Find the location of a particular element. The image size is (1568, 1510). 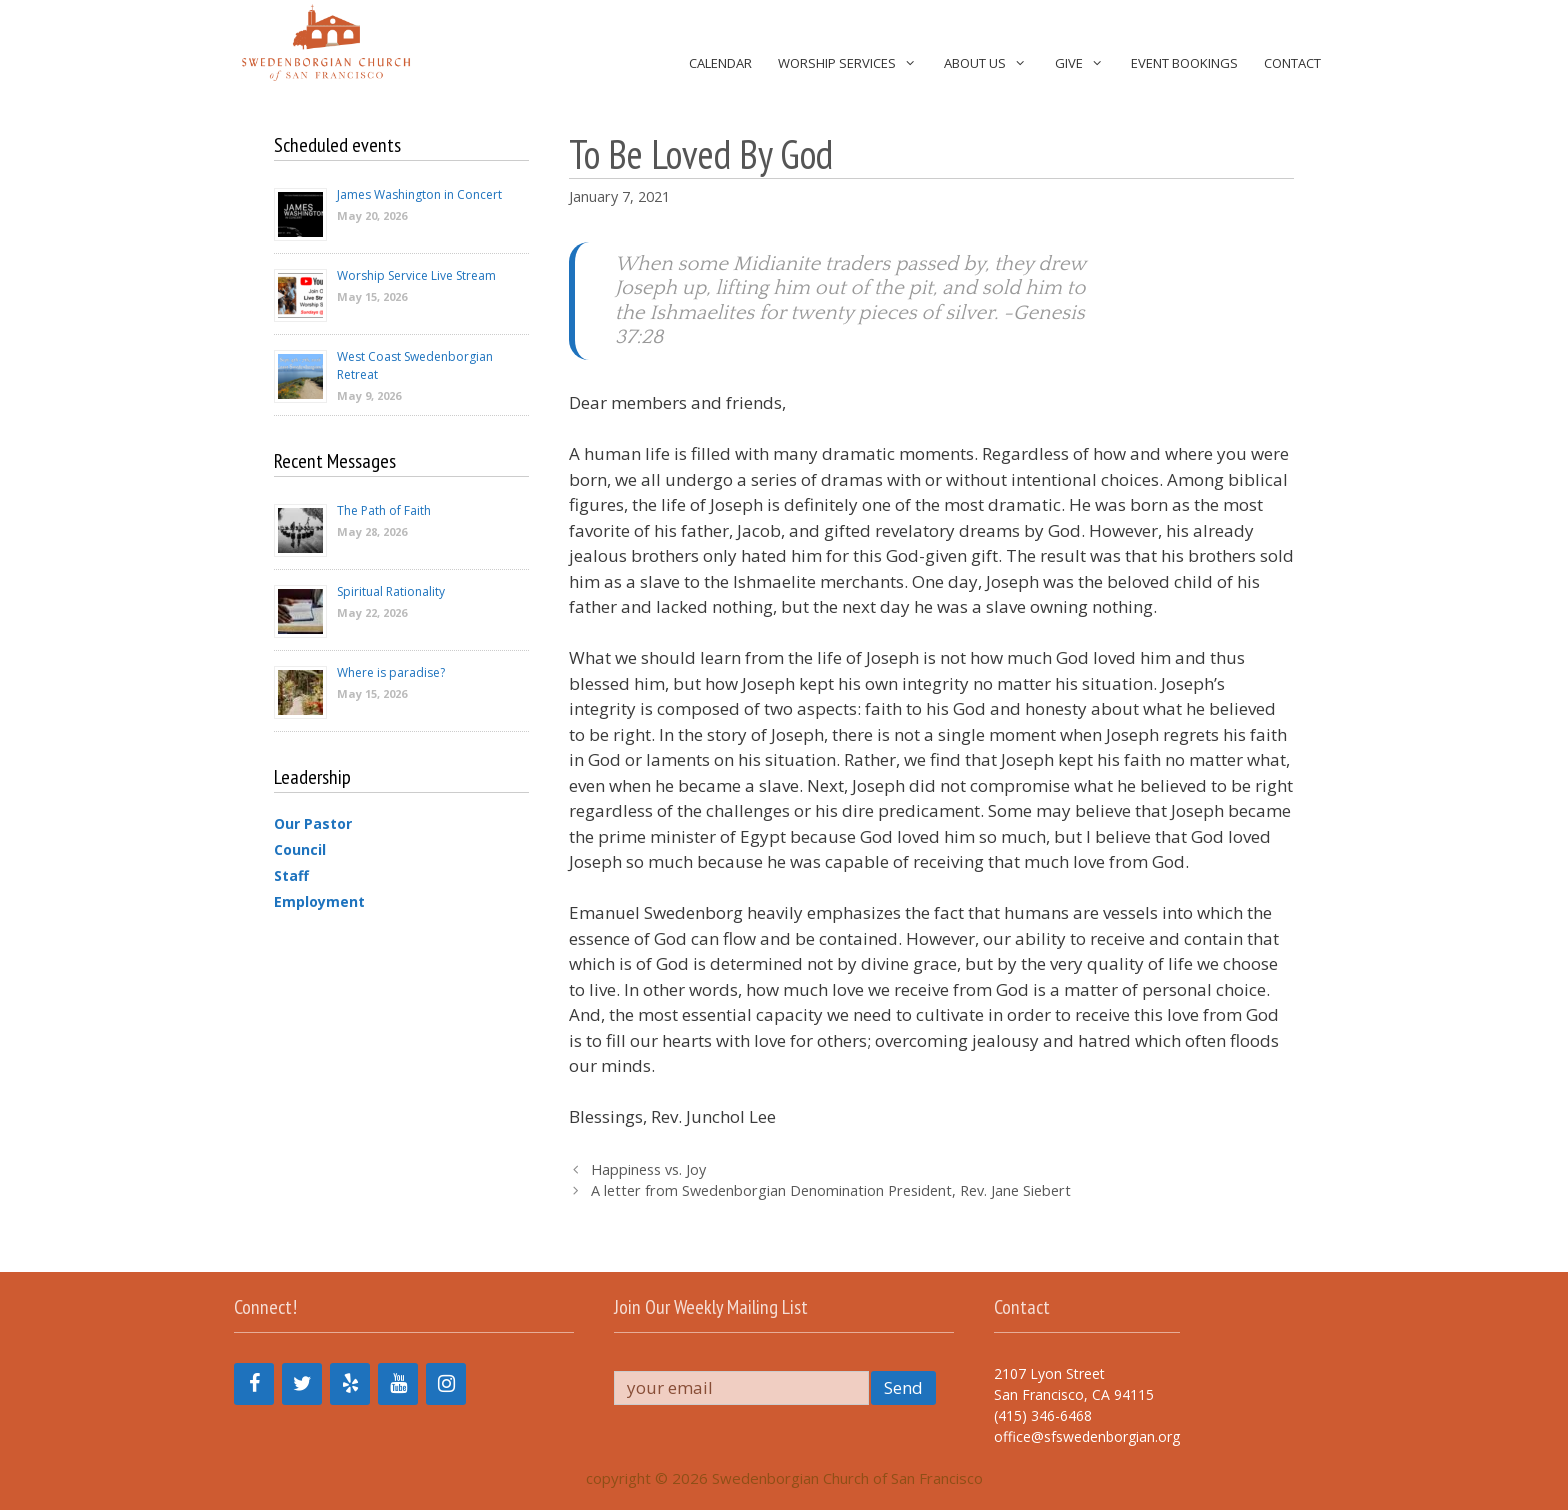

Happiness vs. Joy is located at coordinates (648, 1169).